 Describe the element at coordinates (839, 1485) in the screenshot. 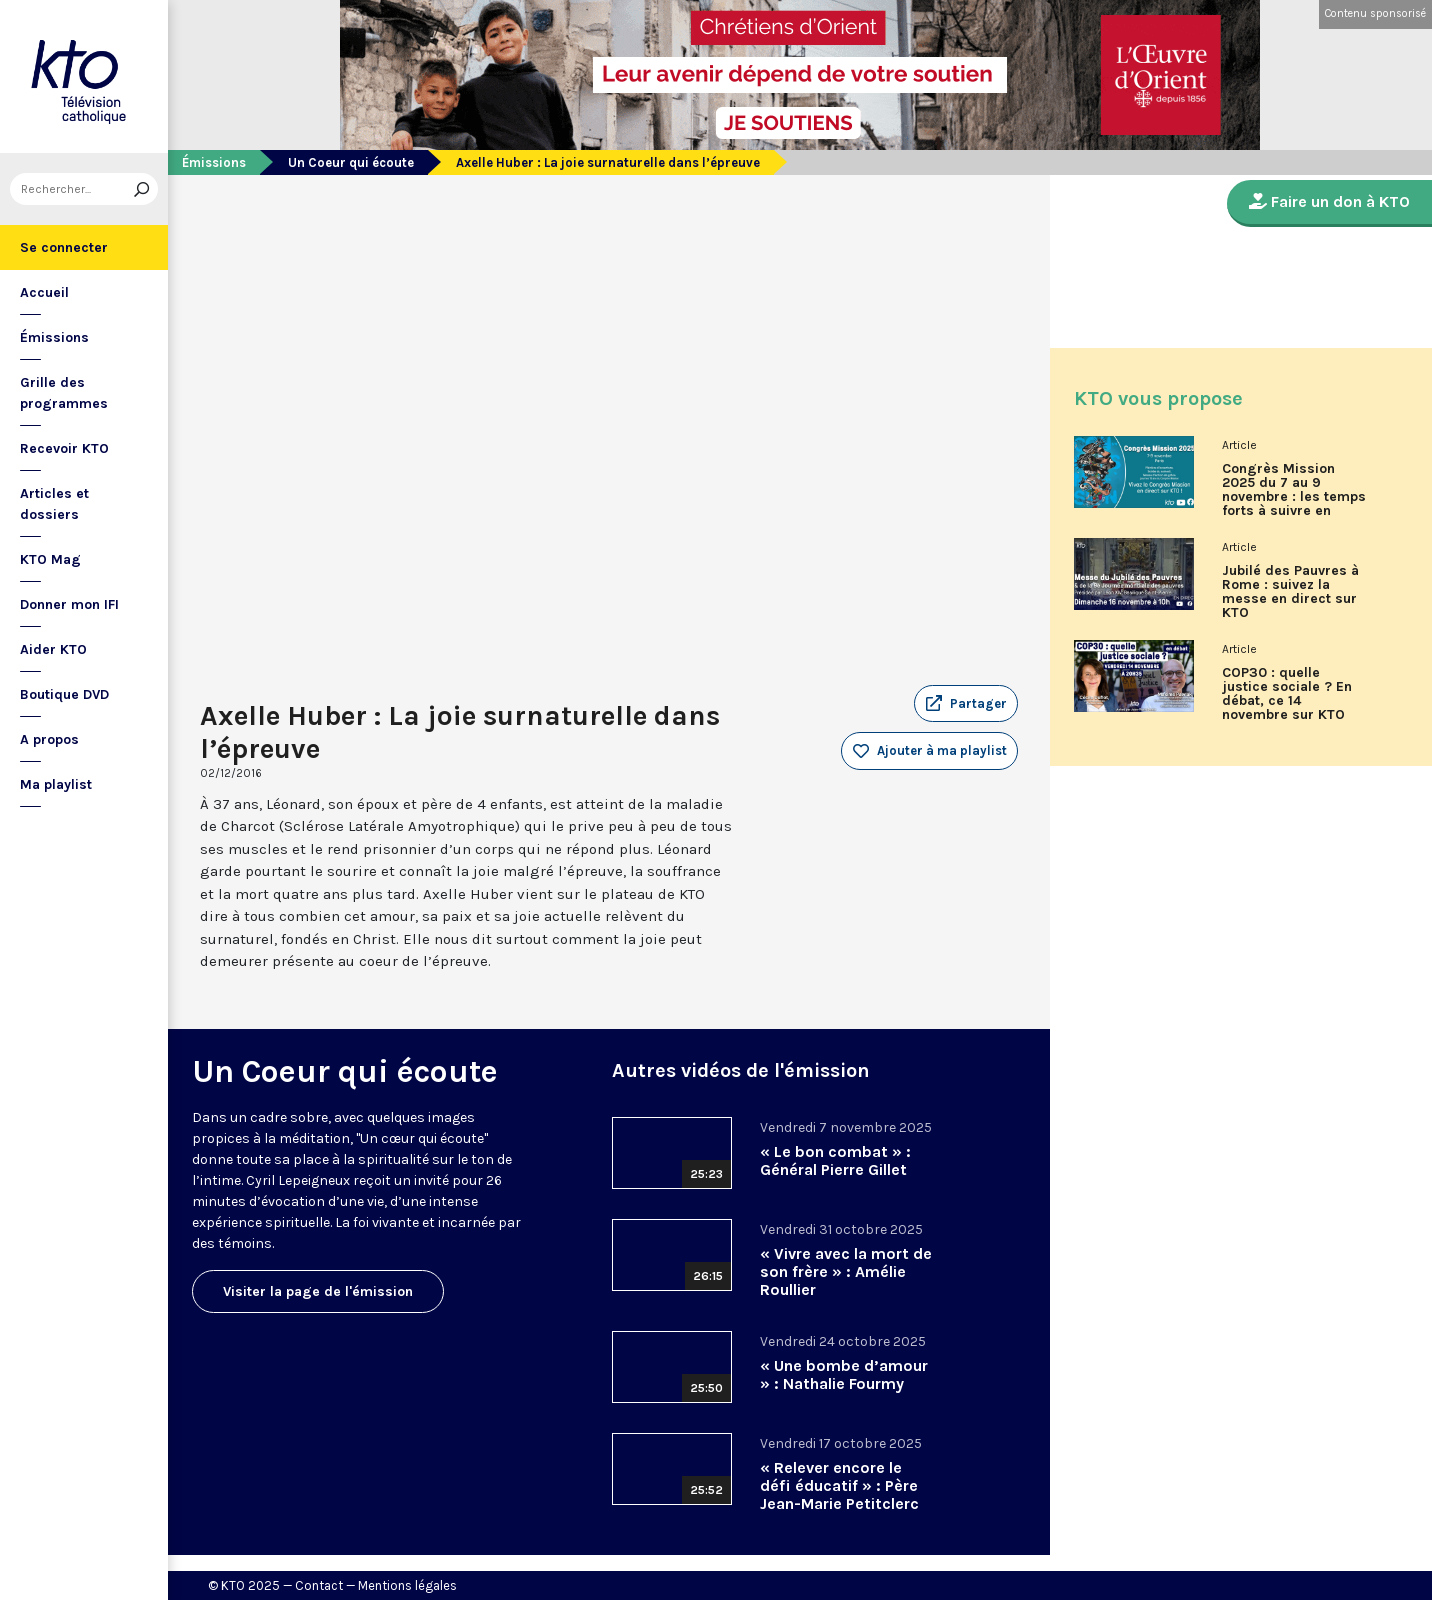

I see `« Relever encore le défi éducatif » : Père Jean-Marie Petitclerc` at that location.